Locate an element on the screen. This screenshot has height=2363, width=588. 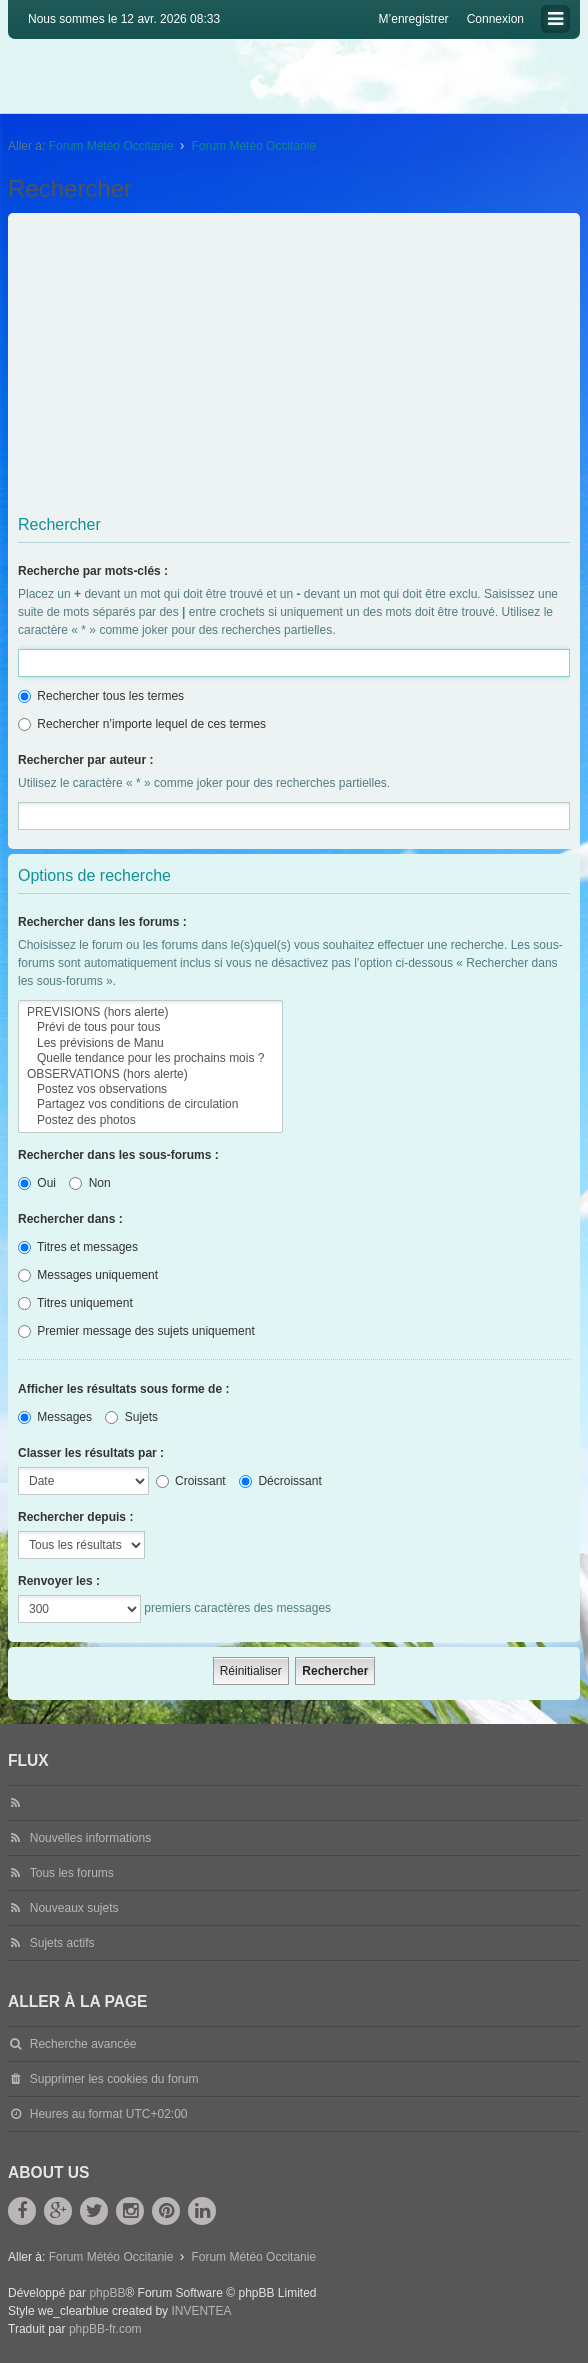
Partagez vos conditions de circulation is located at coordinates (150, 1104).